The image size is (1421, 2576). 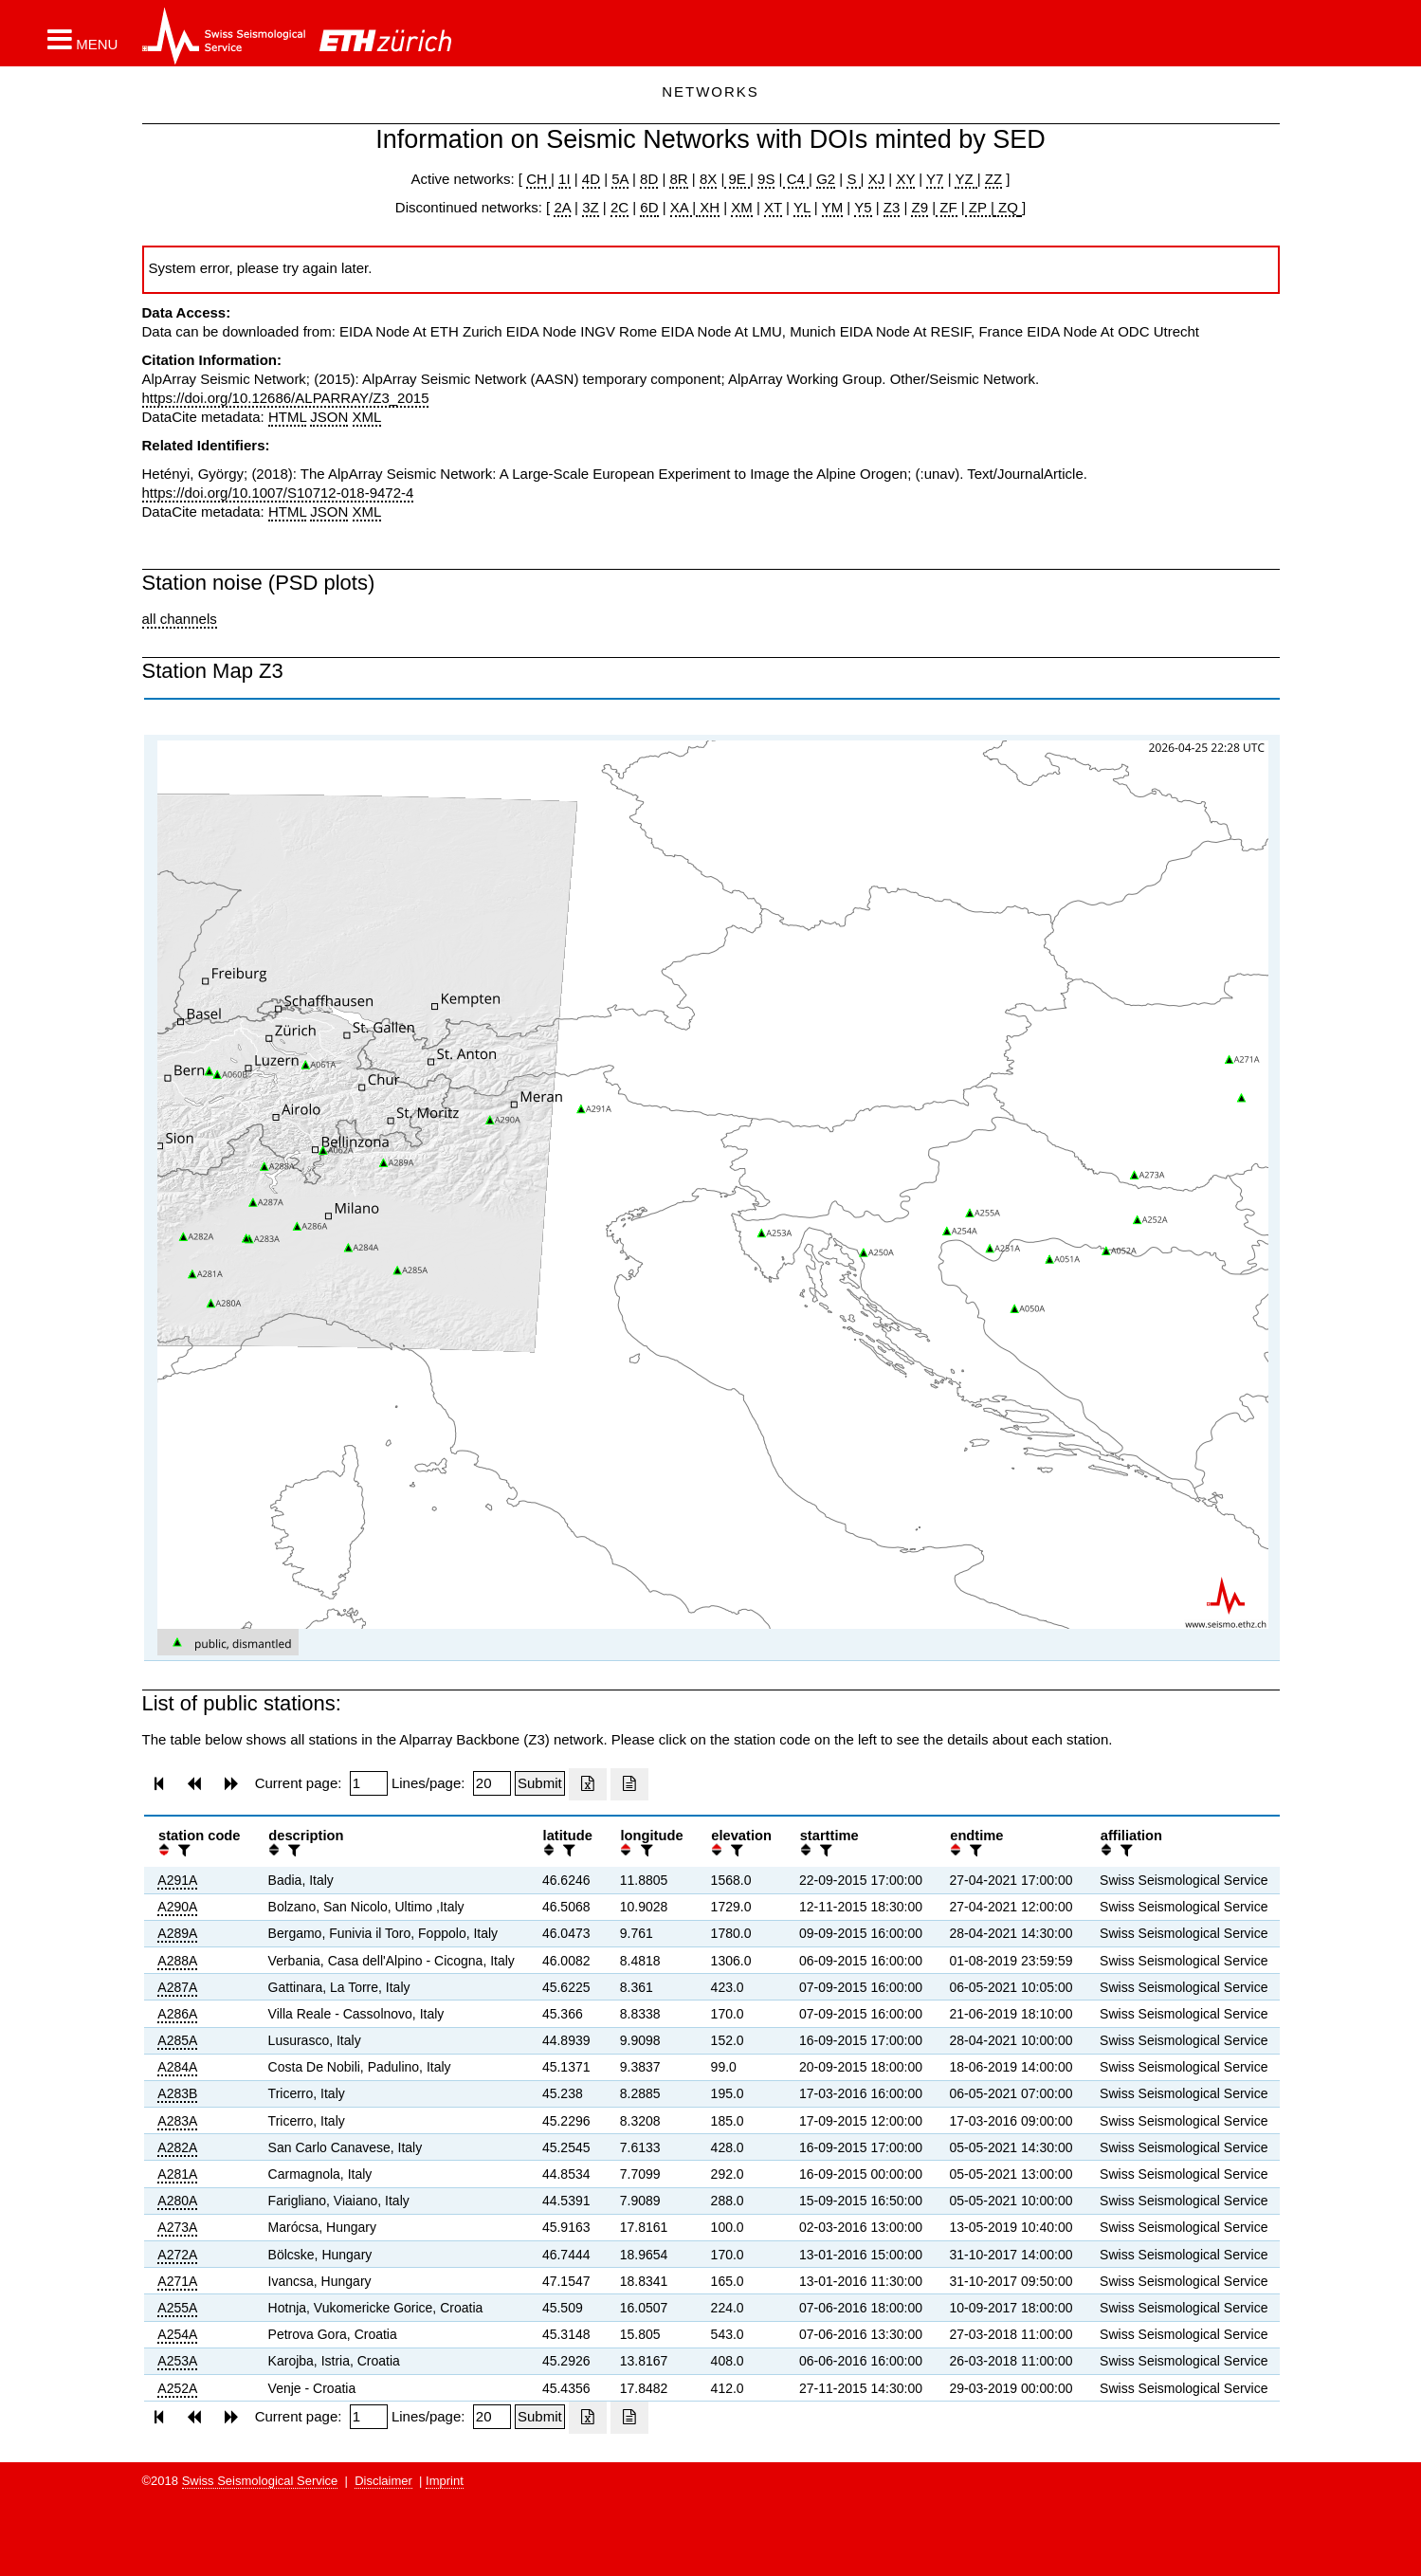 I want to click on [Insert page number], so click(x=369, y=1783).